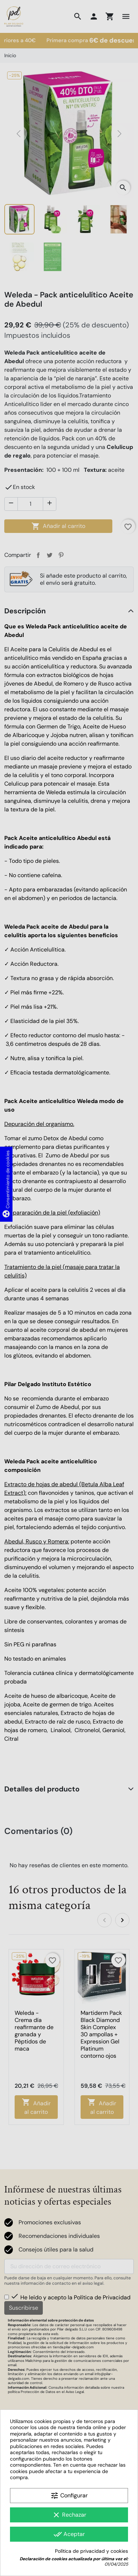  What do you see at coordinates (91, 2551) in the screenshot?
I see `Política de privacidad y cookies` at bounding box center [91, 2551].